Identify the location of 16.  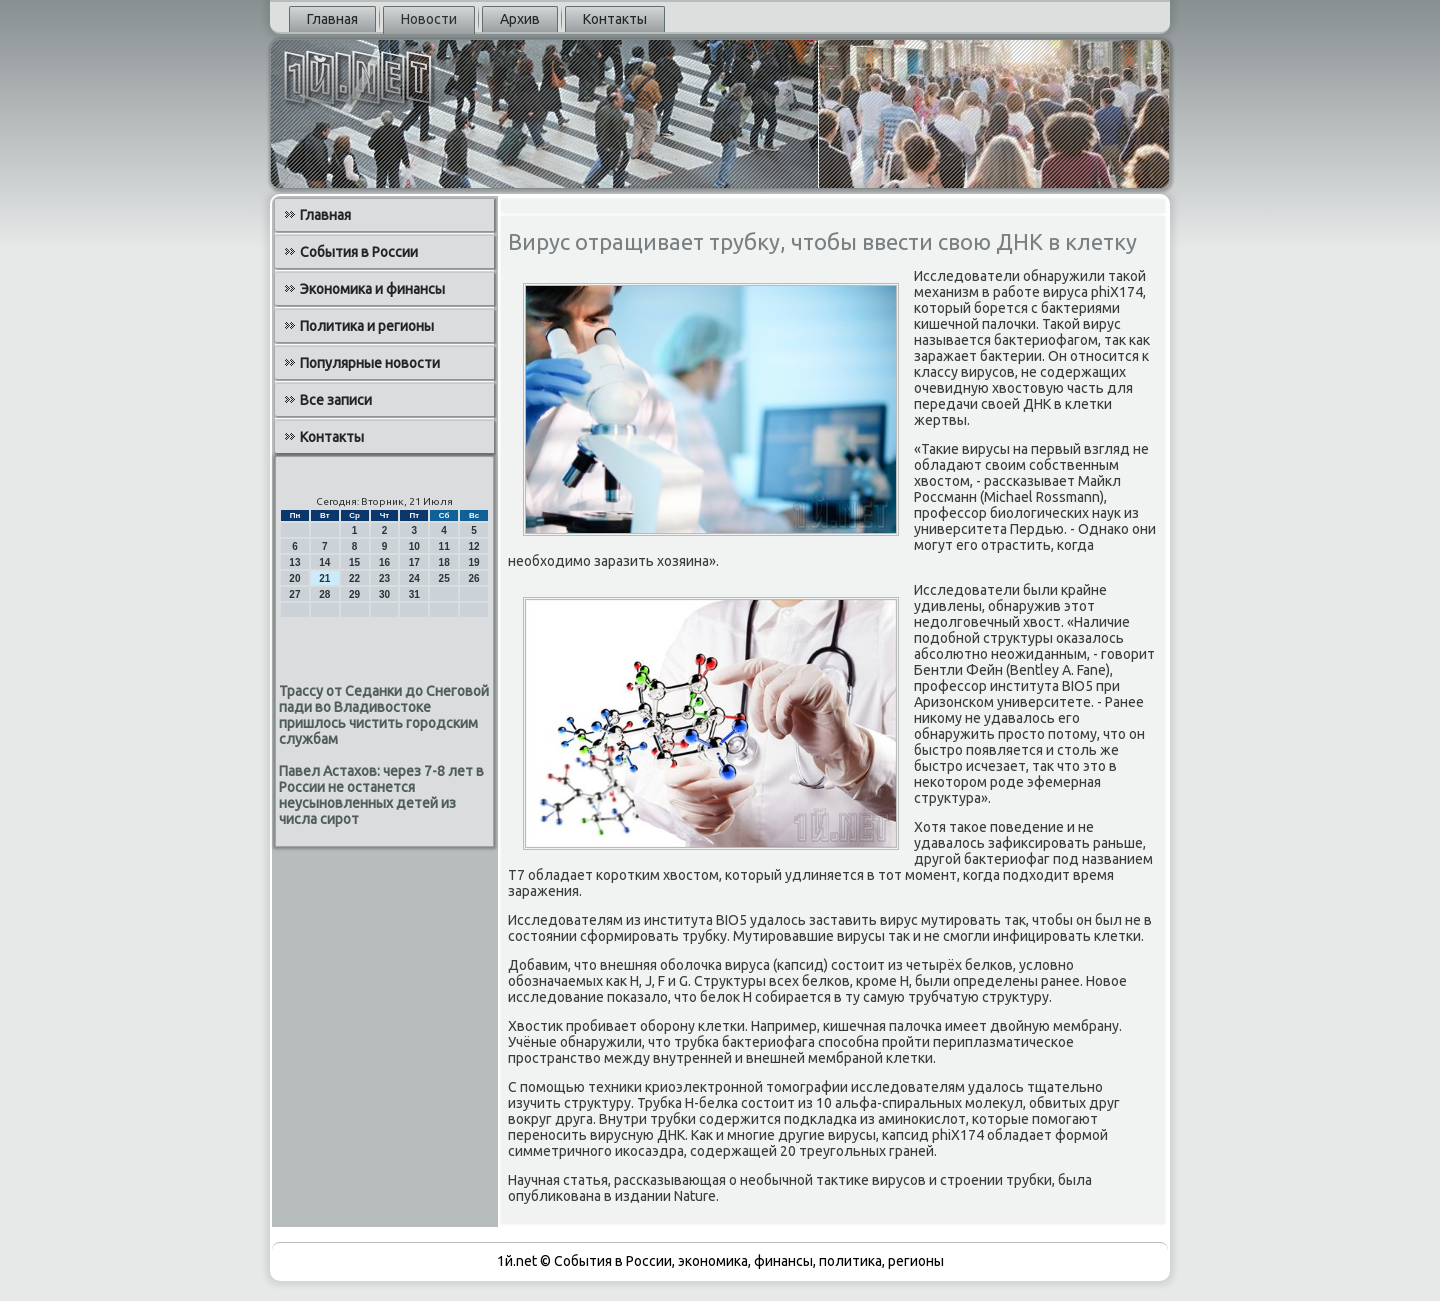
(384, 562).